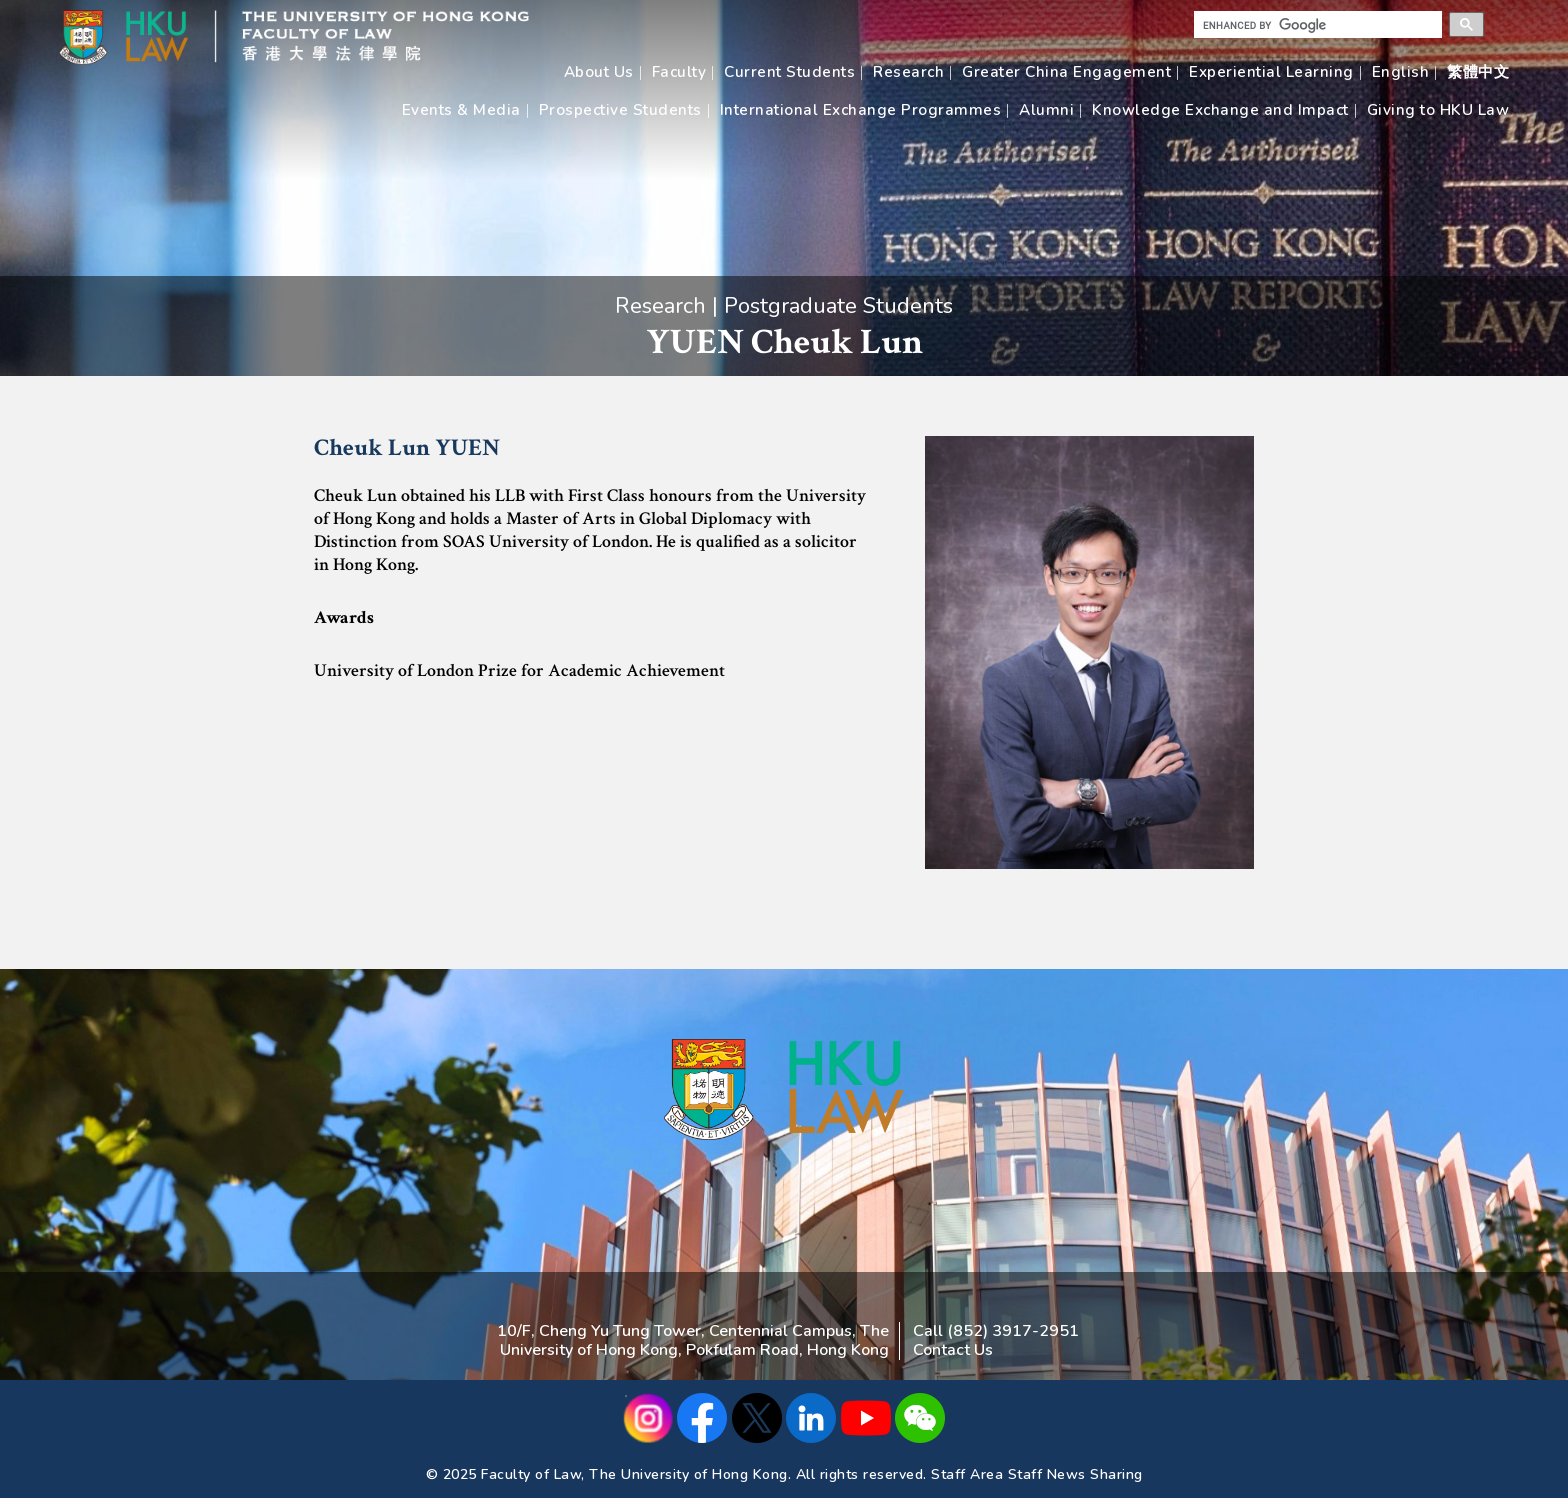 This screenshot has height=1498, width=1568. What do you see at coordinates (1046, 110) in the screenshot?
I see `Alumni` at bounding box center [1046, 110].